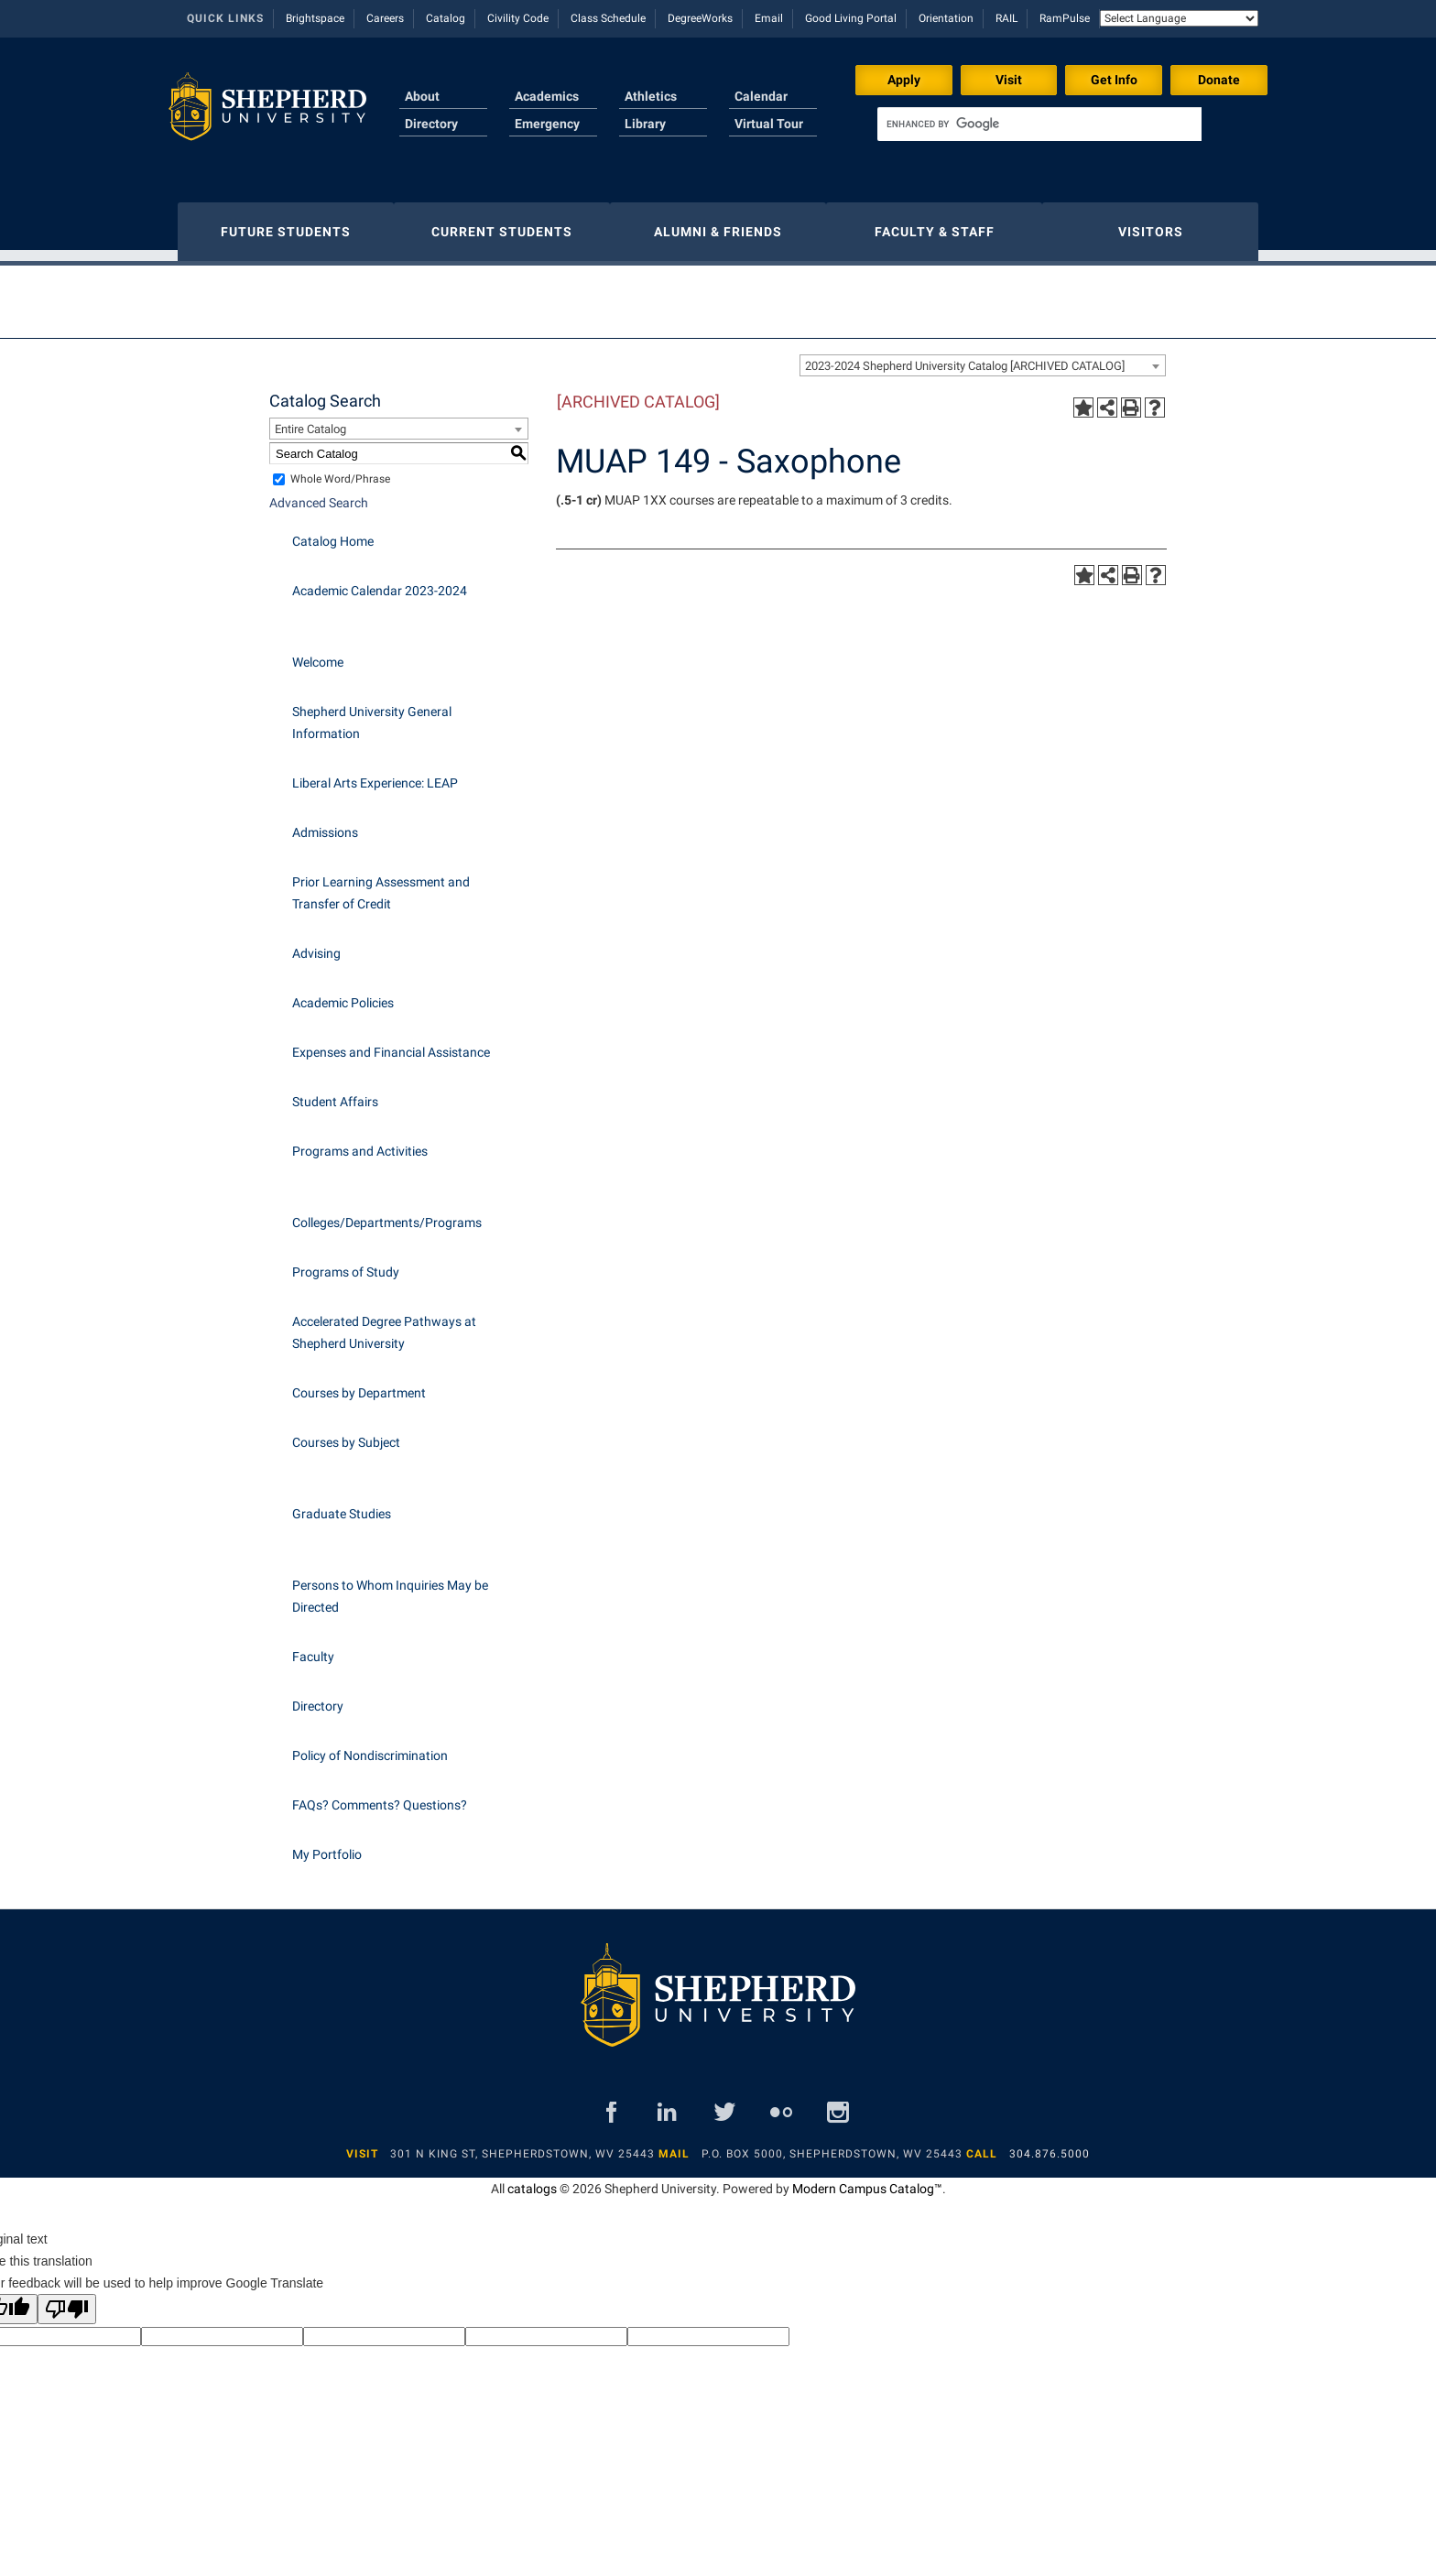  Describe the element at coordinates (547, 123) in the screenshot. I see `Emergency` at that location.